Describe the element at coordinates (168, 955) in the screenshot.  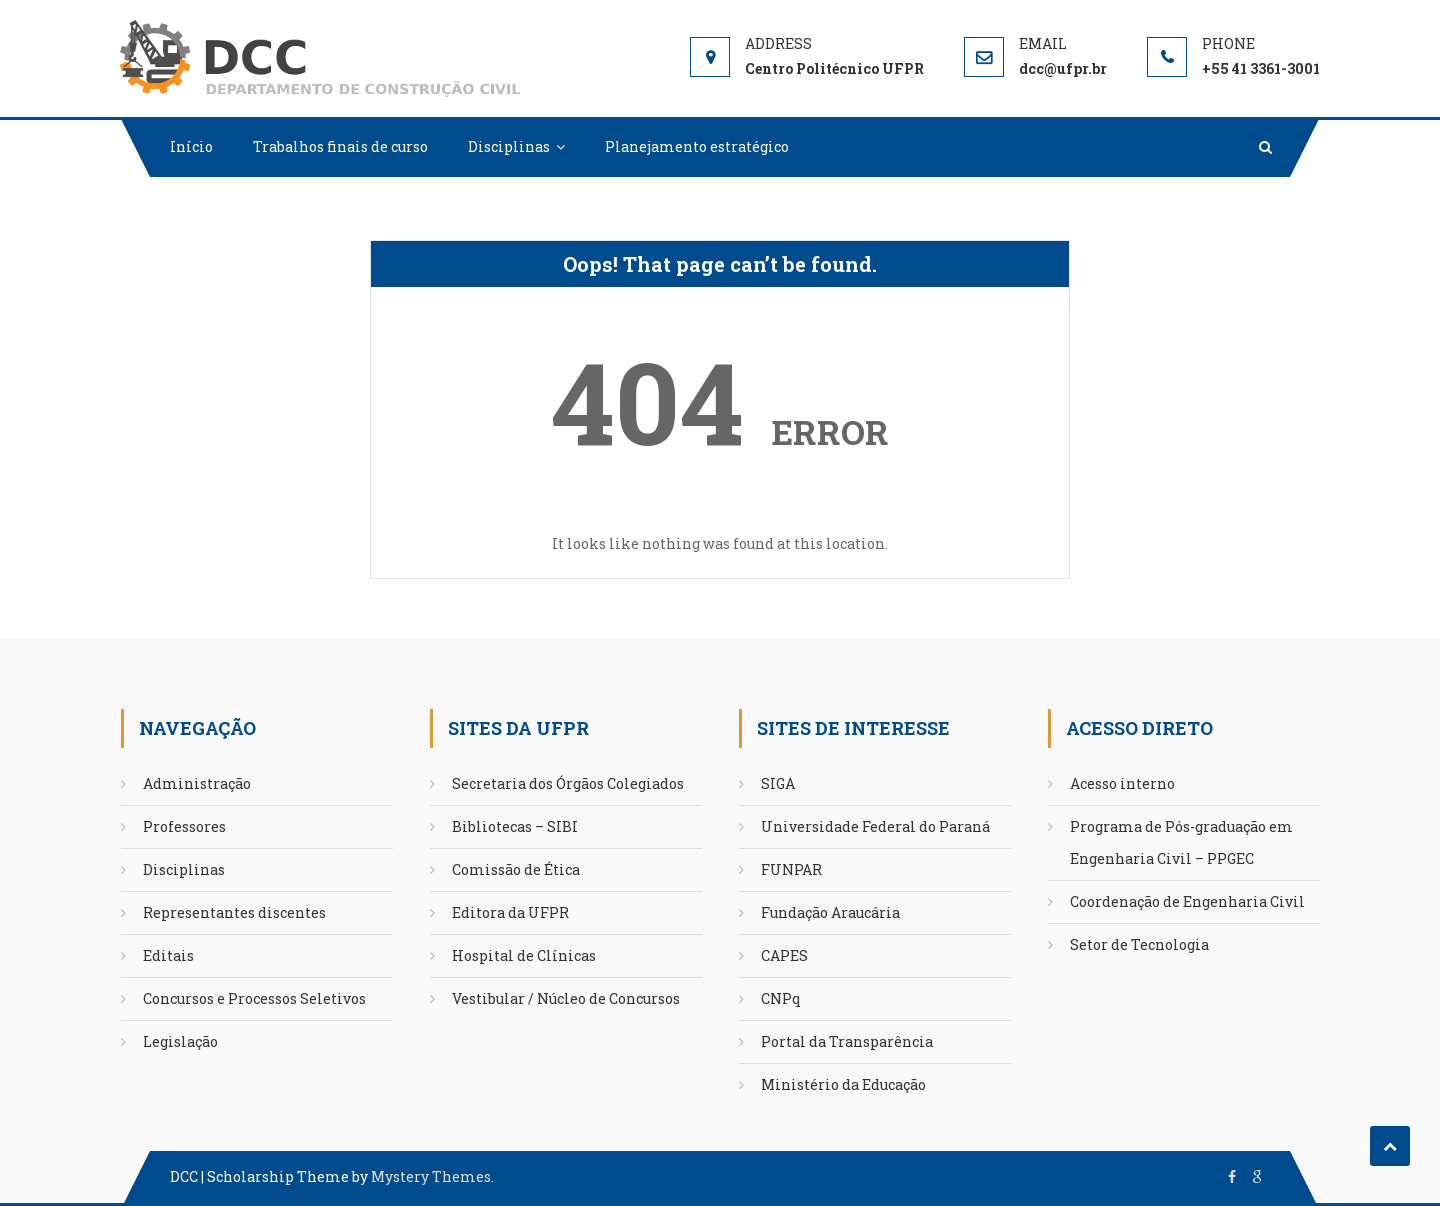
I see `Editais` at that location.